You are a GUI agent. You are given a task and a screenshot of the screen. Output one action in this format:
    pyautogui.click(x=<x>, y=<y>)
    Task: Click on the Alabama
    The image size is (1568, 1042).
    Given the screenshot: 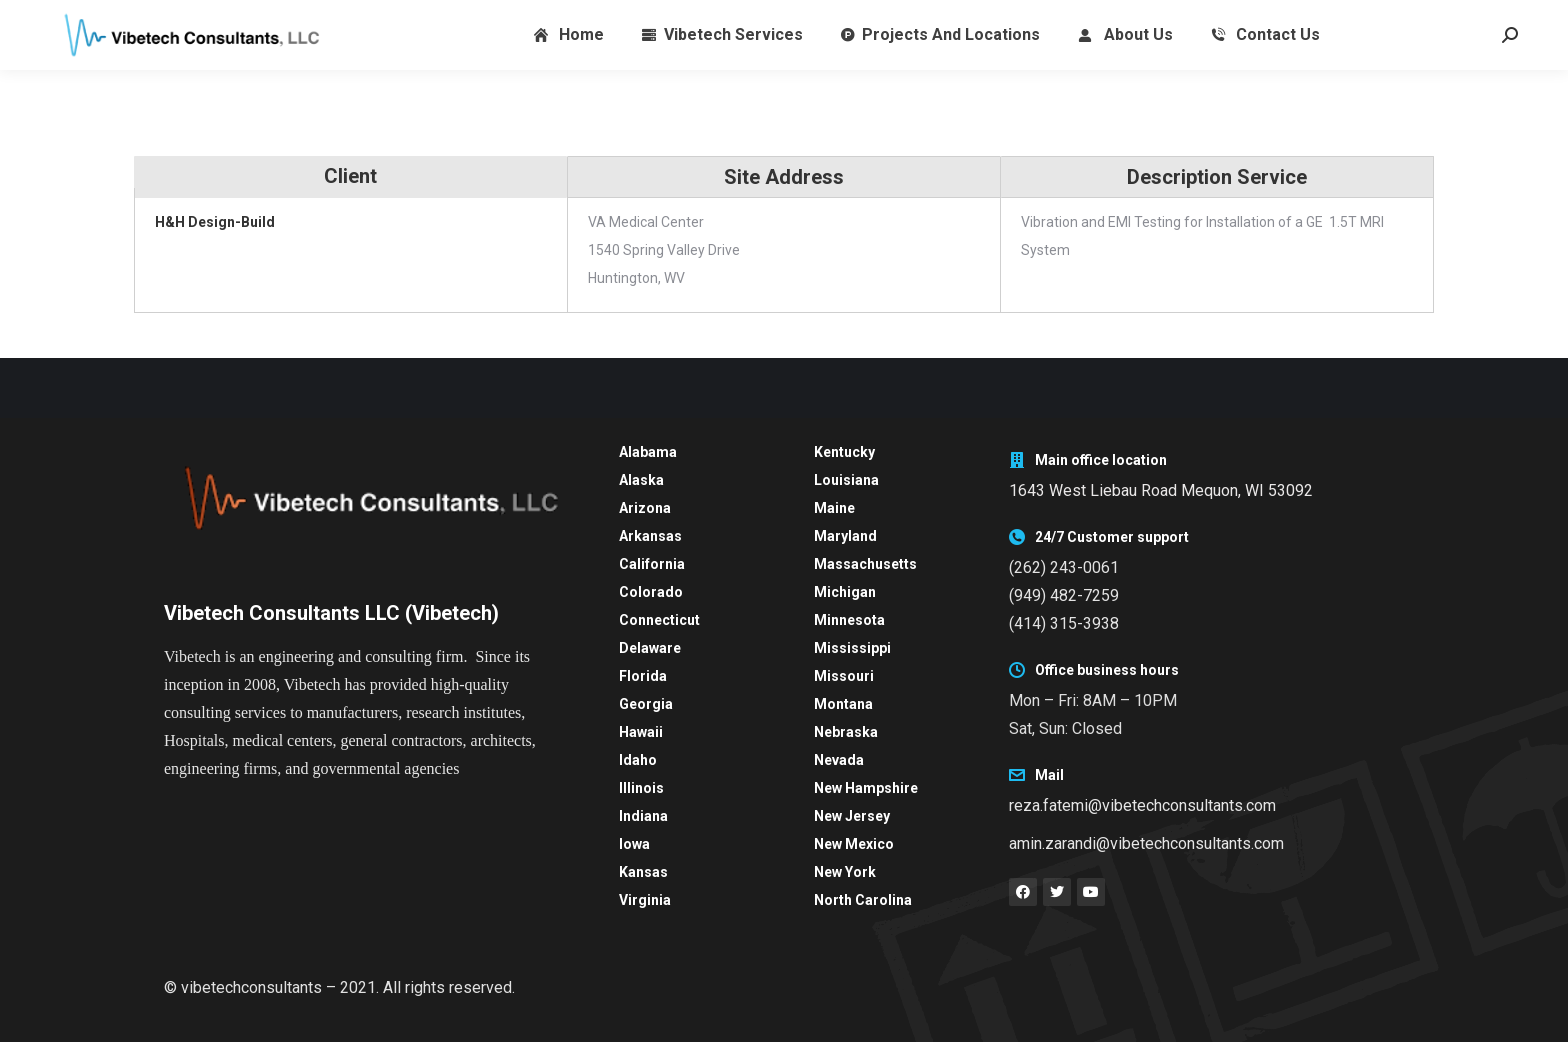 What is the action you would take?
    pyautogui.click(x=648, y=452)
    